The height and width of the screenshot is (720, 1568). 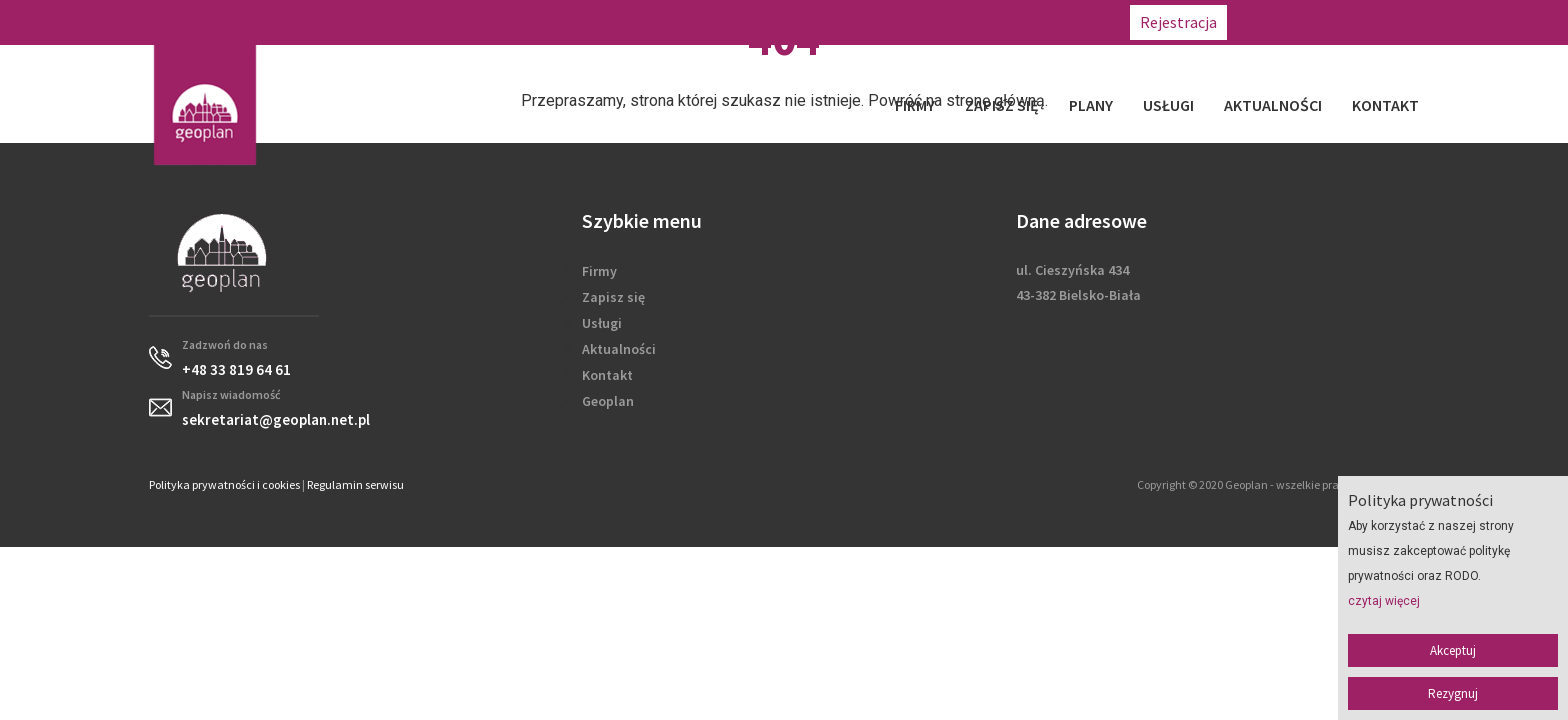 I want to click on czytaj więcej, so click(x=1384, y=601).